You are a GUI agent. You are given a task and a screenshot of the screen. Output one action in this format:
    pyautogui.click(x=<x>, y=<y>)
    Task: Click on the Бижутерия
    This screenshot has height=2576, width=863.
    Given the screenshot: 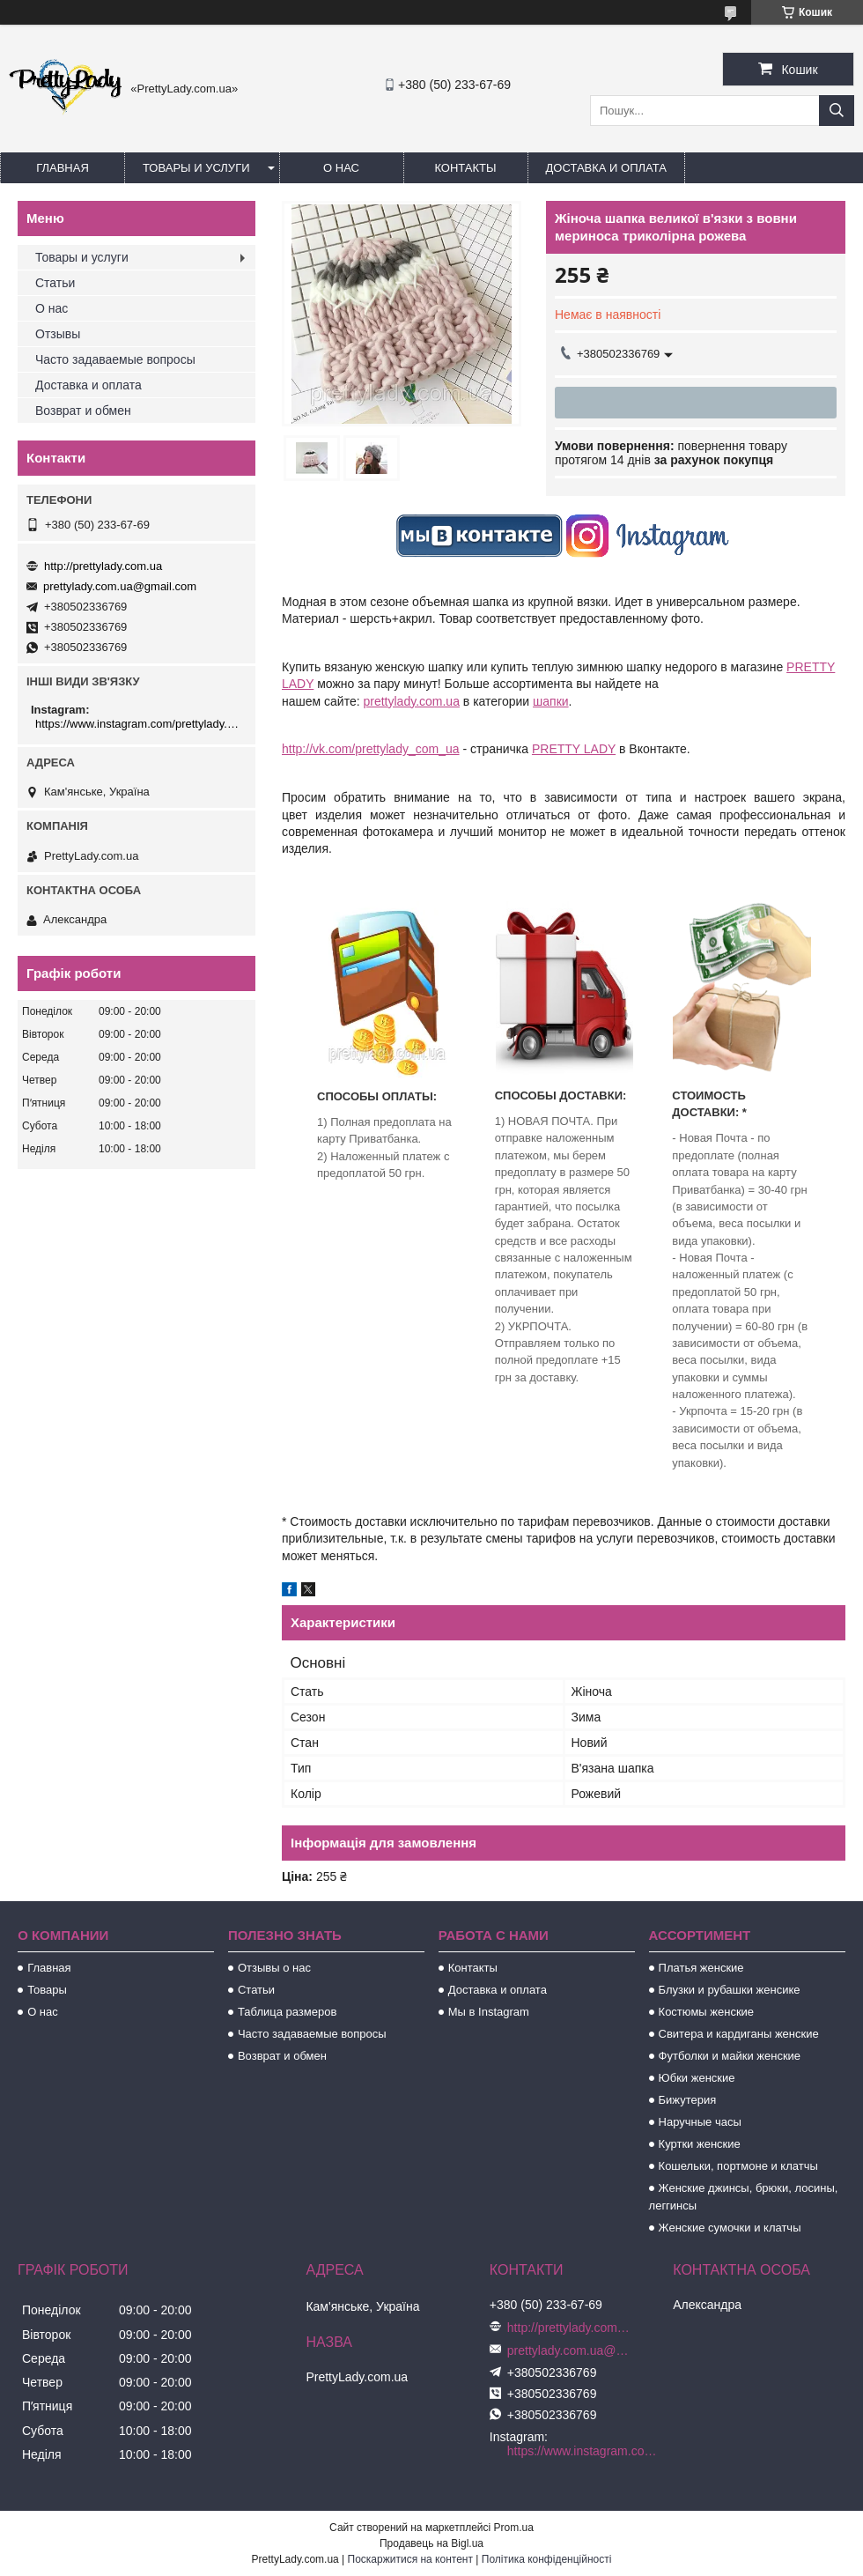 What is the action you would take?
    pyautogui.click(x=688, y=2099)
    